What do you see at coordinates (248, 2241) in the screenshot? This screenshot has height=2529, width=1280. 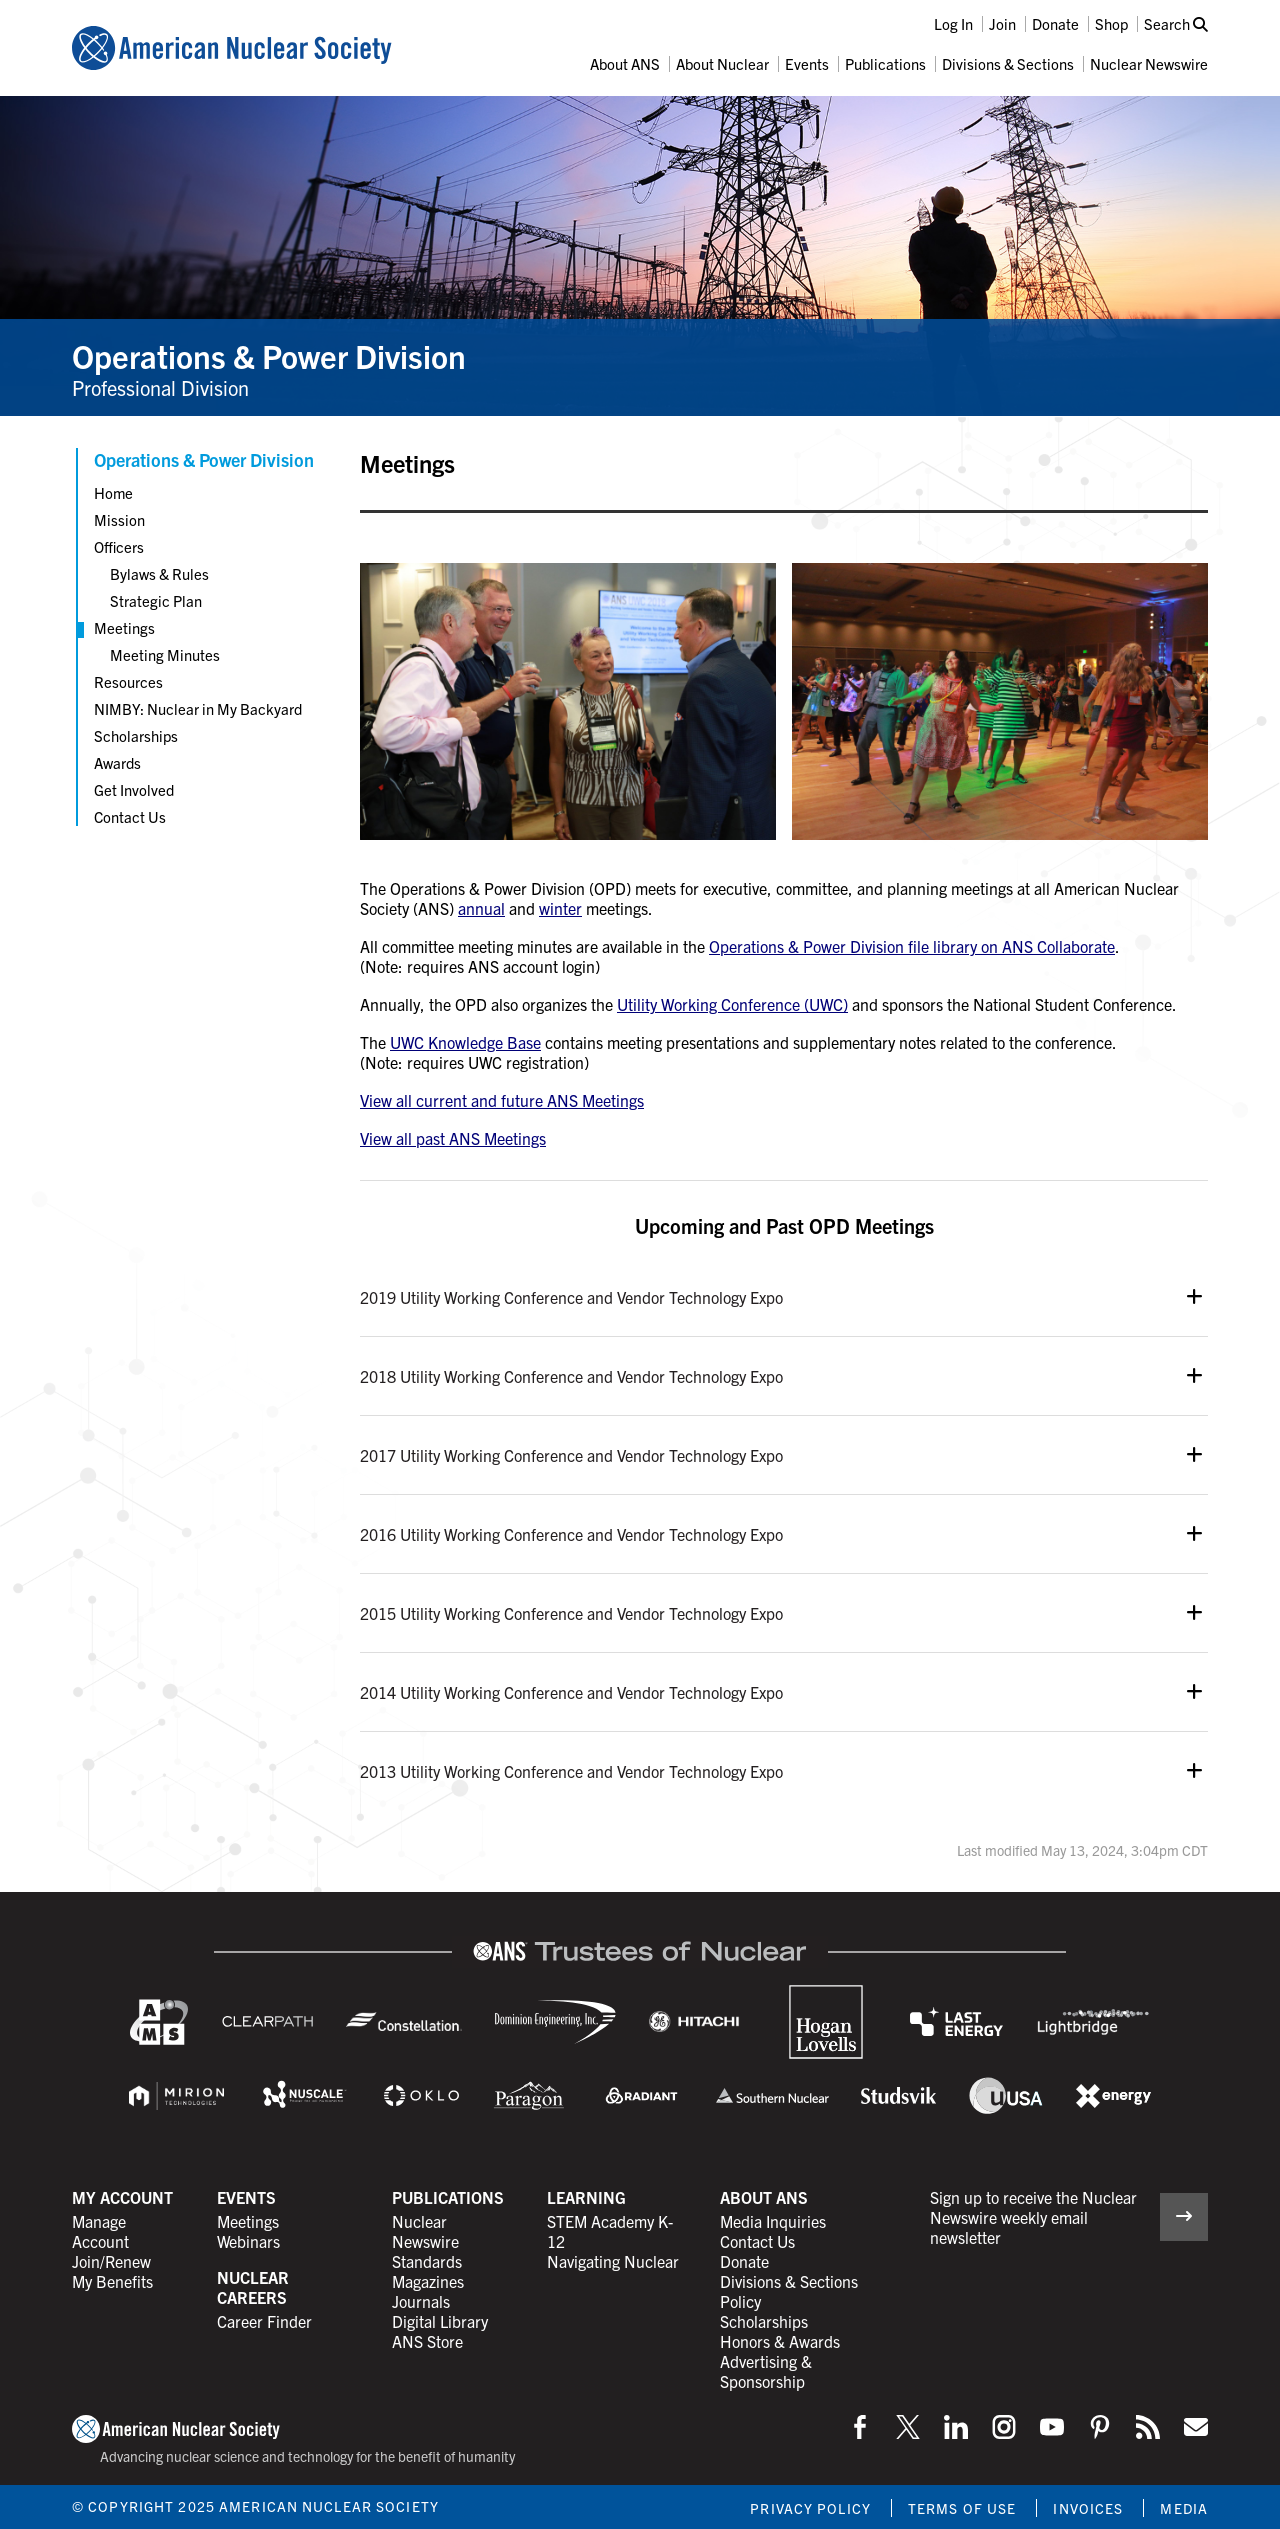 I see `Webinars` at bounding box center [248, 2241].